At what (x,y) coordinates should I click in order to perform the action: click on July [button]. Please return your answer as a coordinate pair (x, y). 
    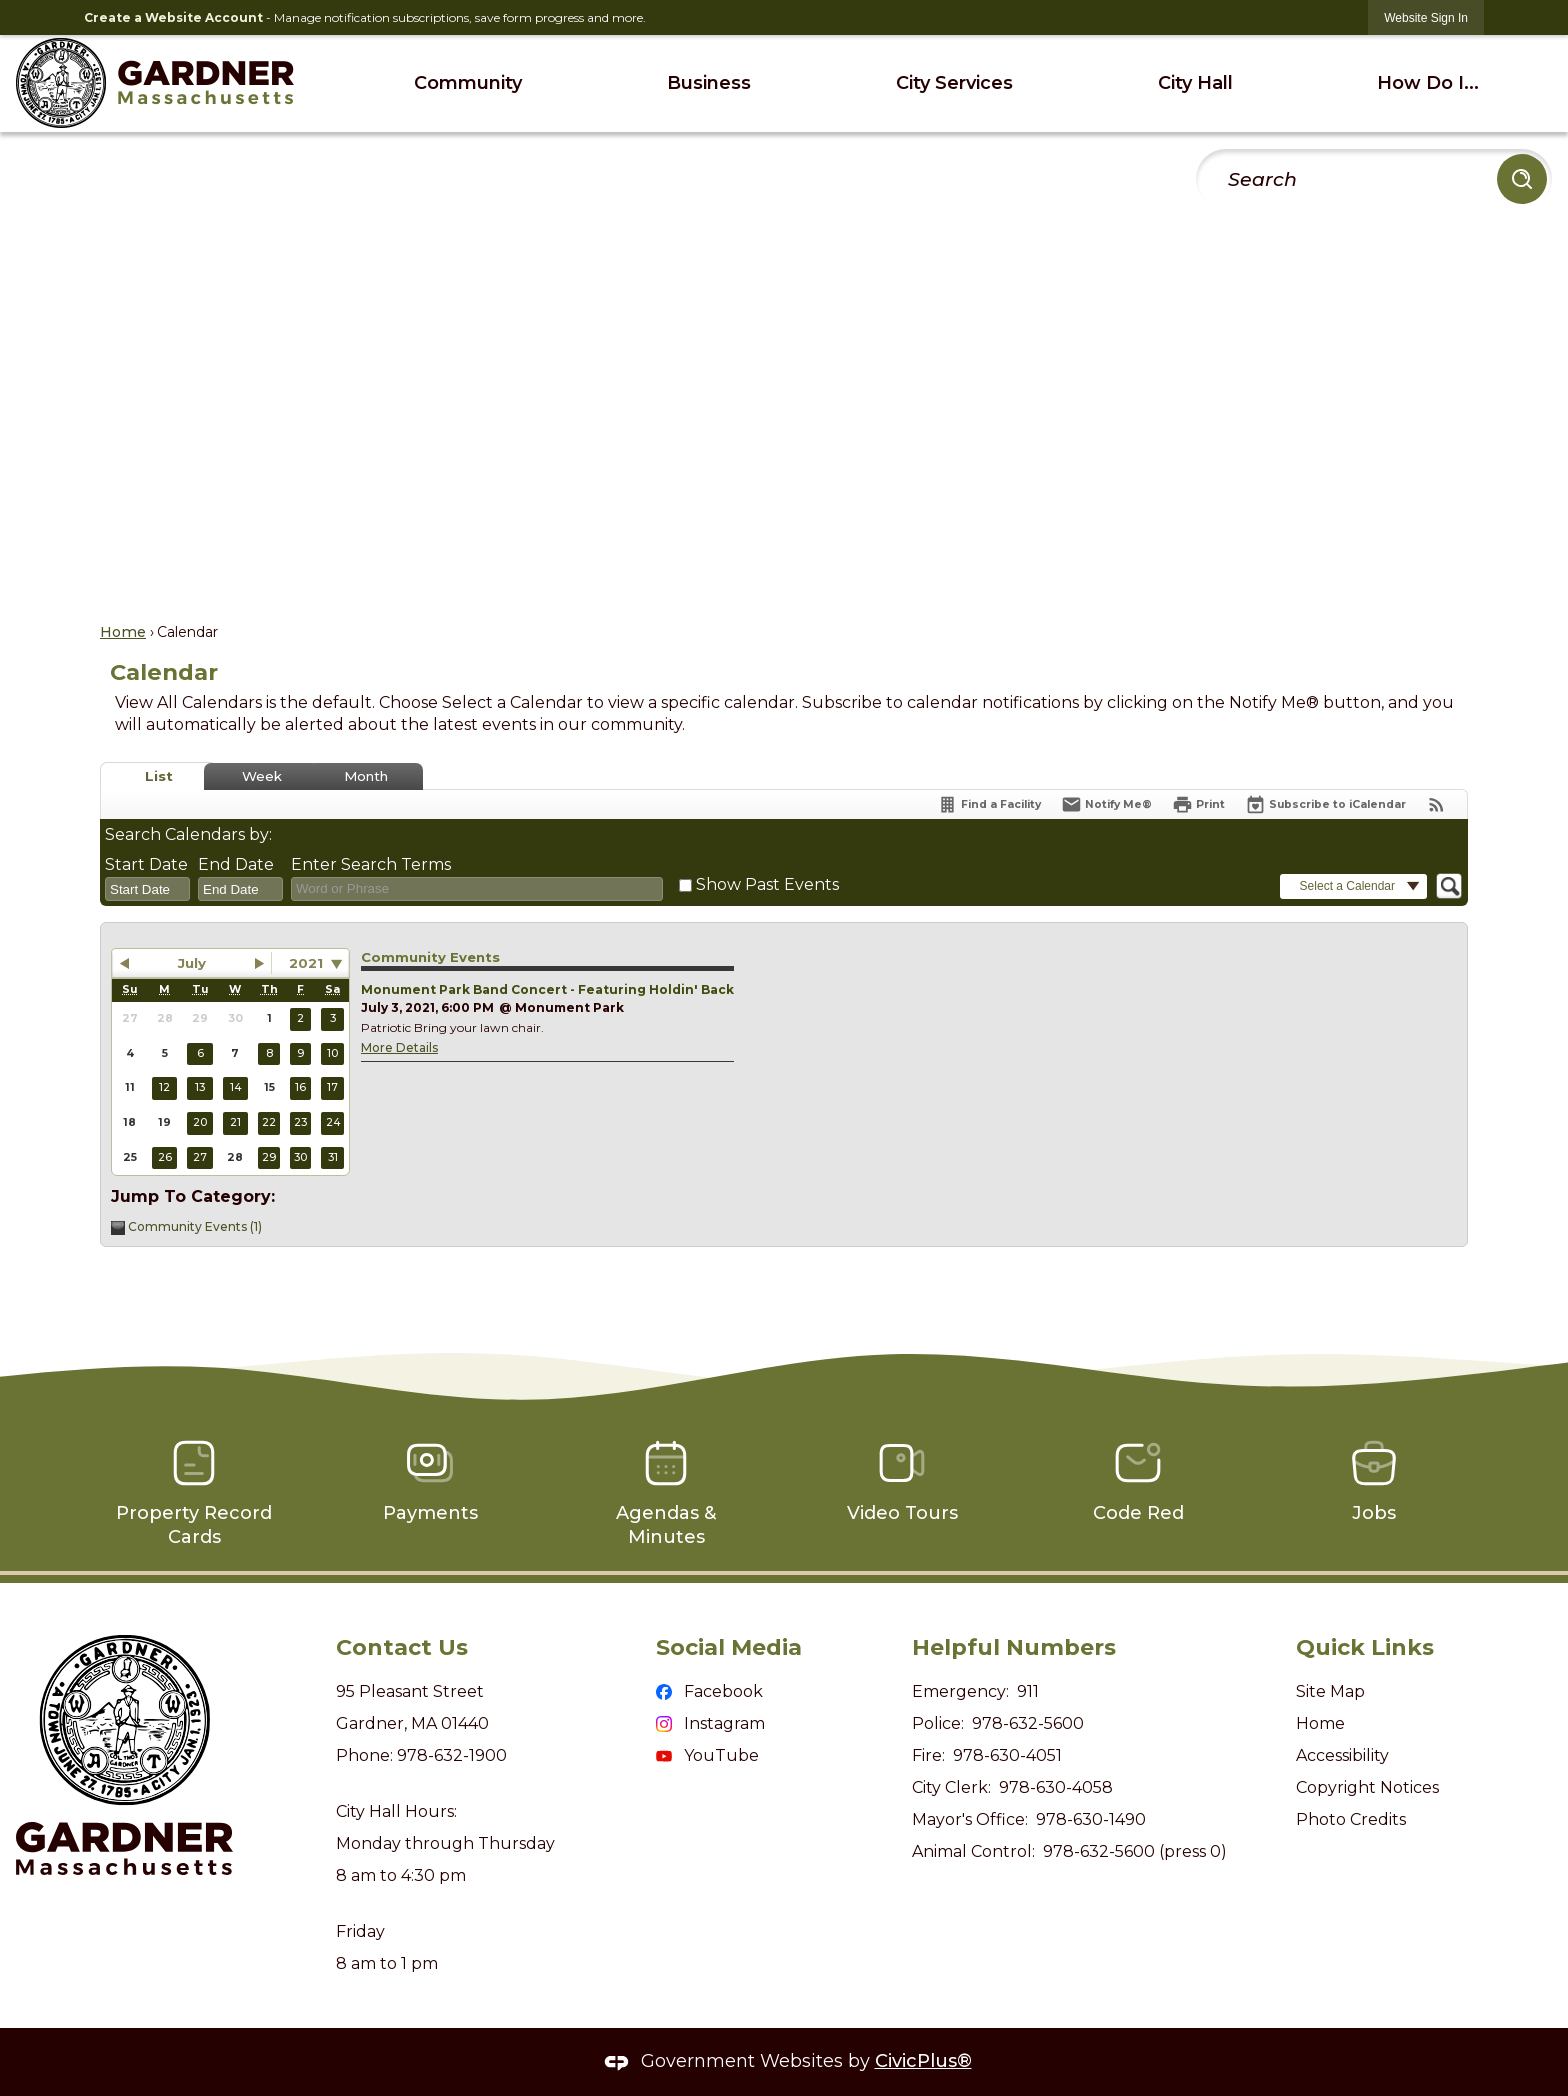
    Looking at the image, I should click on (192, 963).